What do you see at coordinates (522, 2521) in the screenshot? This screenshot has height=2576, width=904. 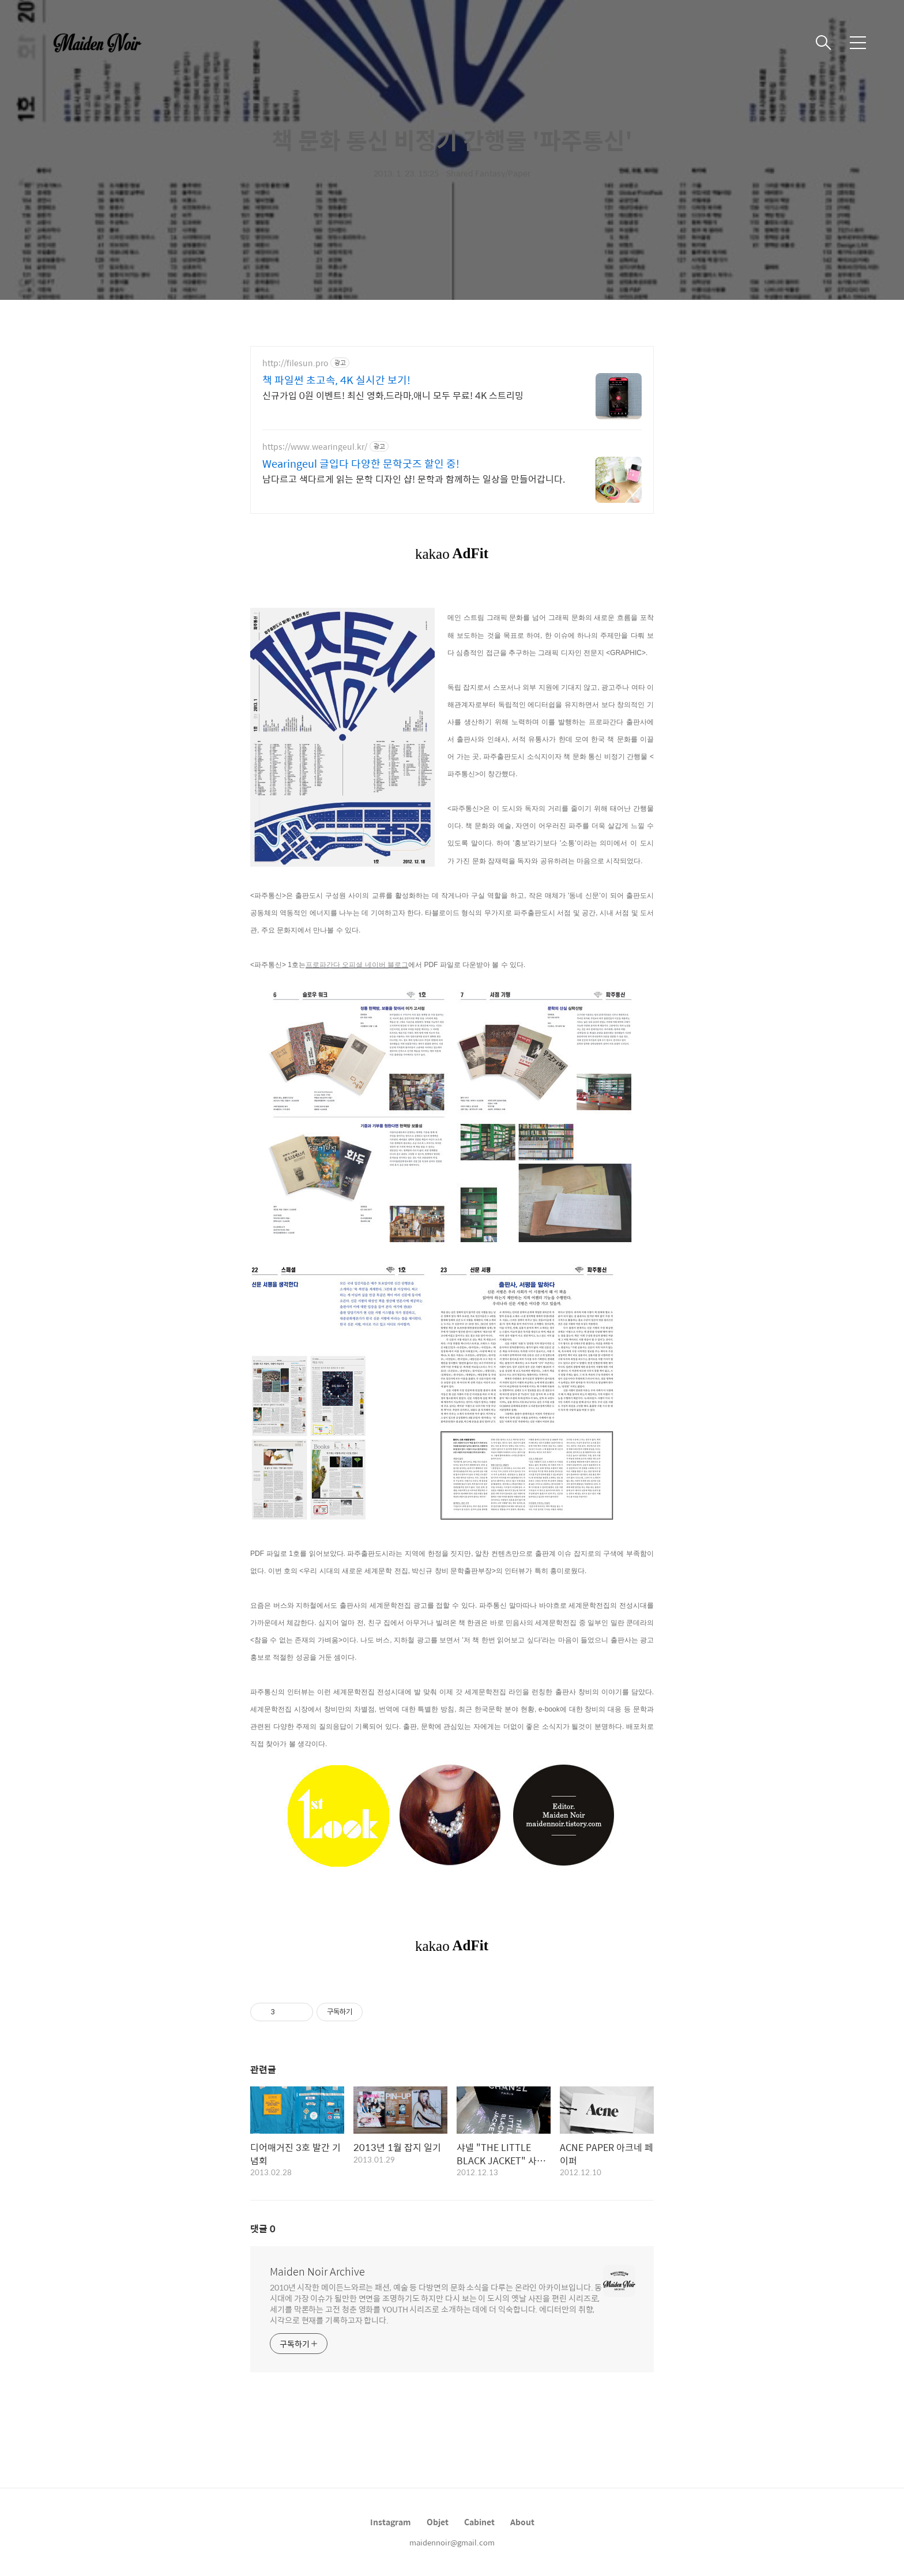 I see `About` at bounding box center [522, 2521].